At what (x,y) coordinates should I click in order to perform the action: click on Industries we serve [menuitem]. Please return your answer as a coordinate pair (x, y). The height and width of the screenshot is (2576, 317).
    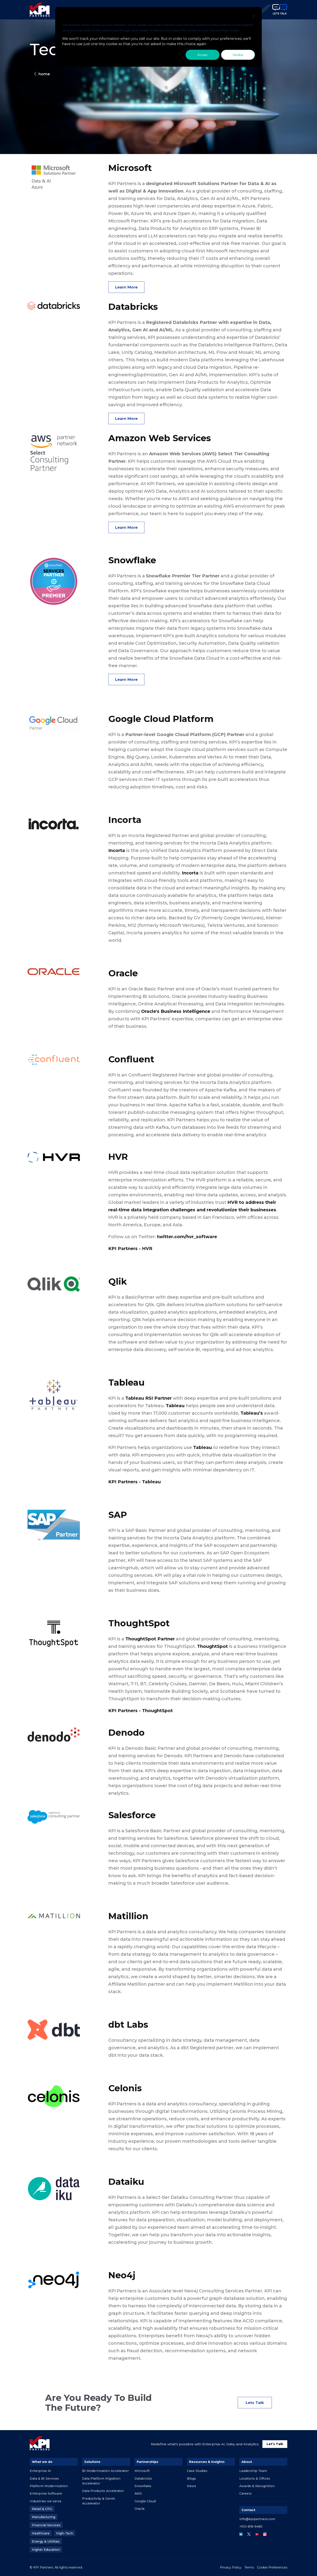
    Looking at the image, I should click on (45, 2501).